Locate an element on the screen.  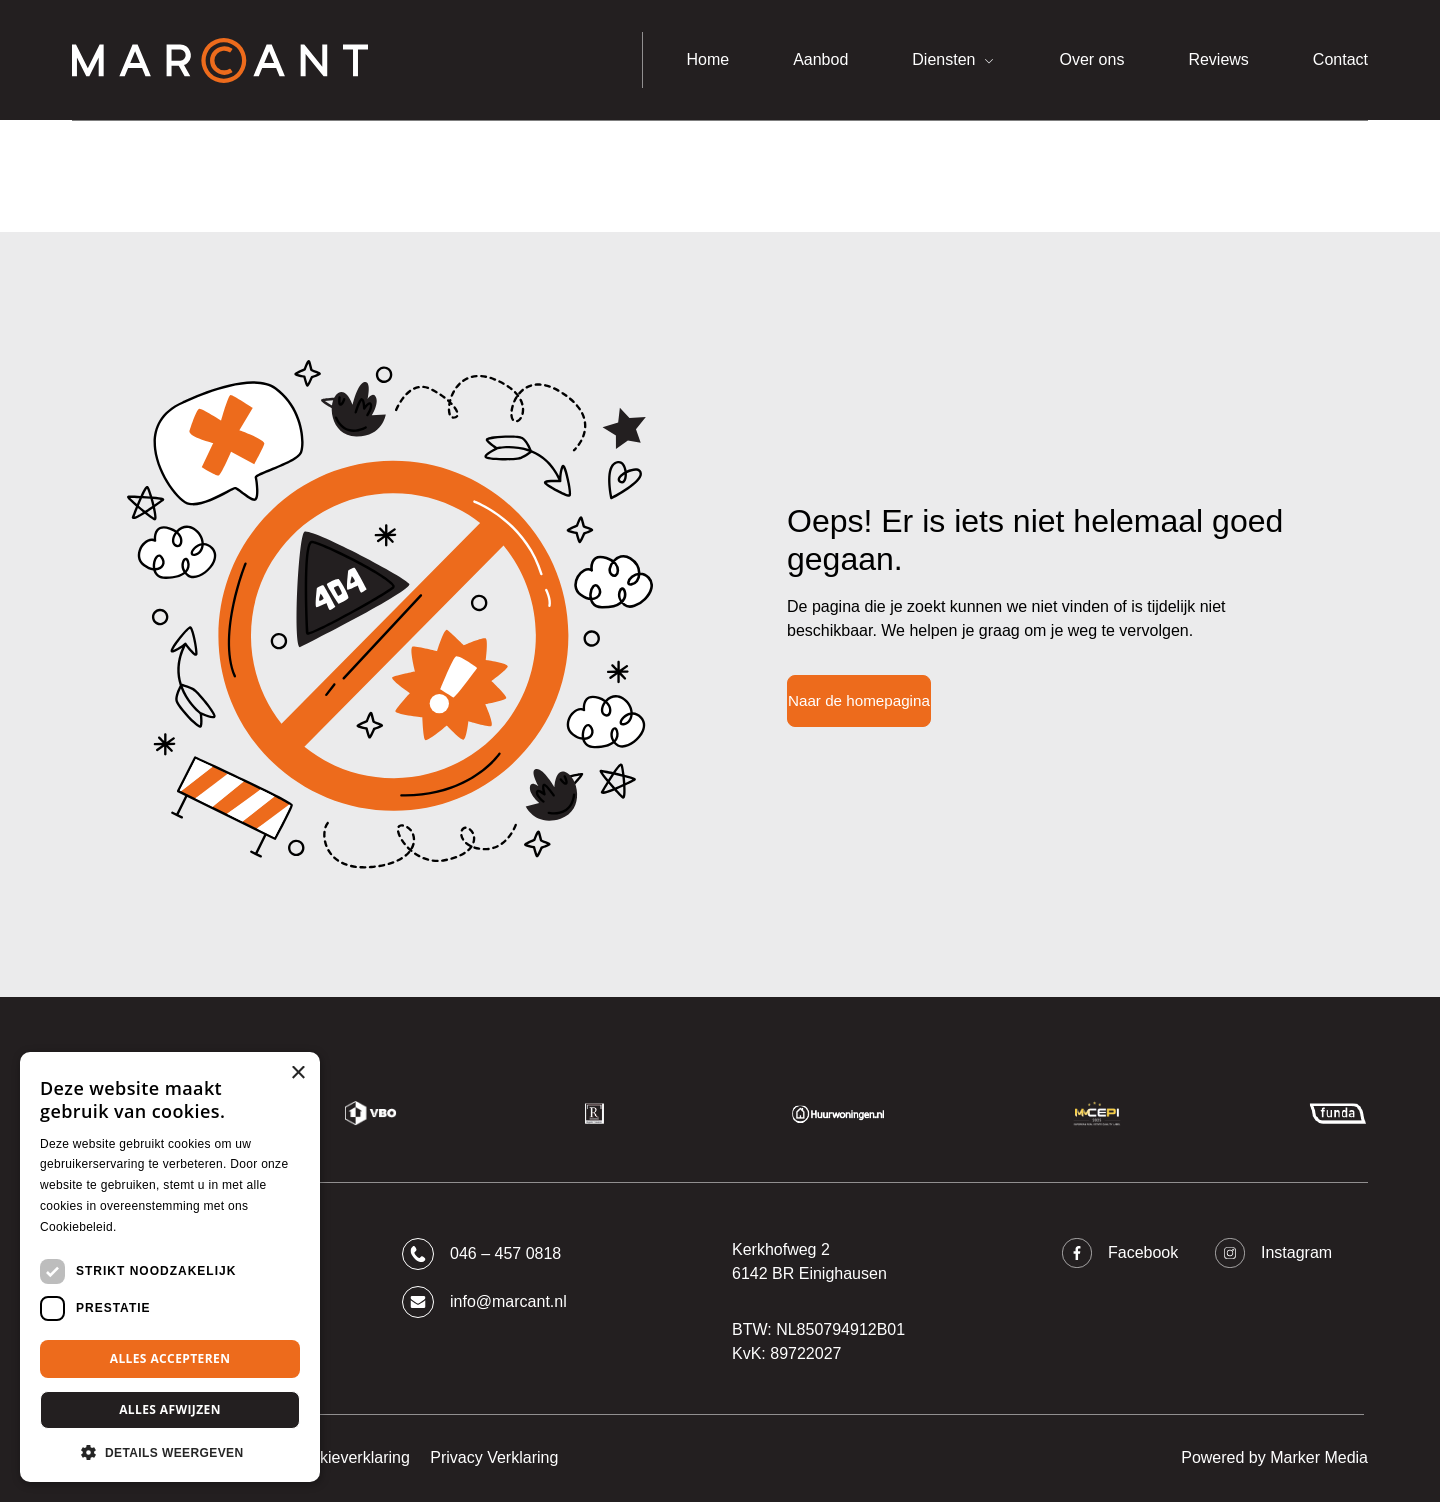
[button] is located at coordinates (170, 1452).